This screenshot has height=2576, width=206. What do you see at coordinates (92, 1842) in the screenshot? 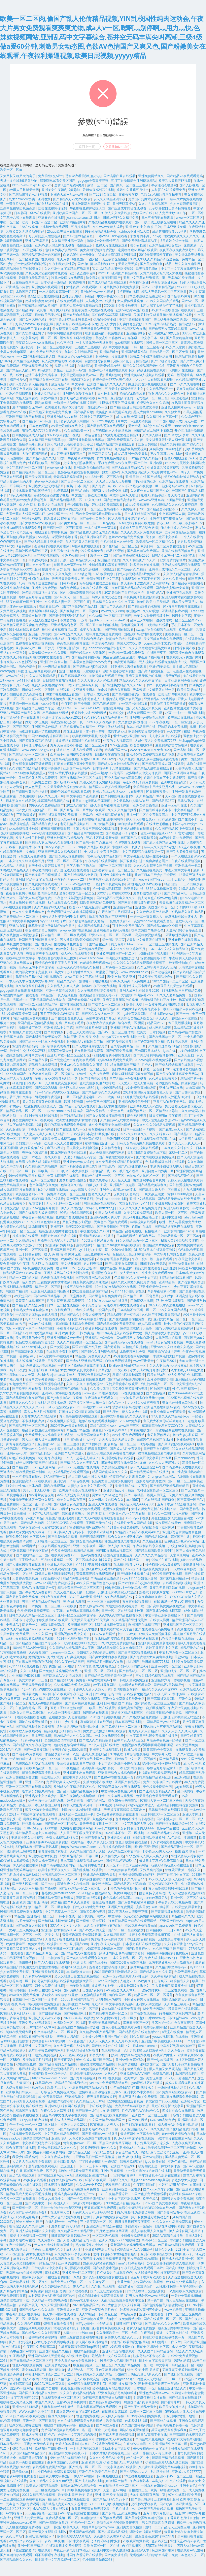
I see `欧美精品一本久久男人的天堂` at bounding box center [92, 1842].